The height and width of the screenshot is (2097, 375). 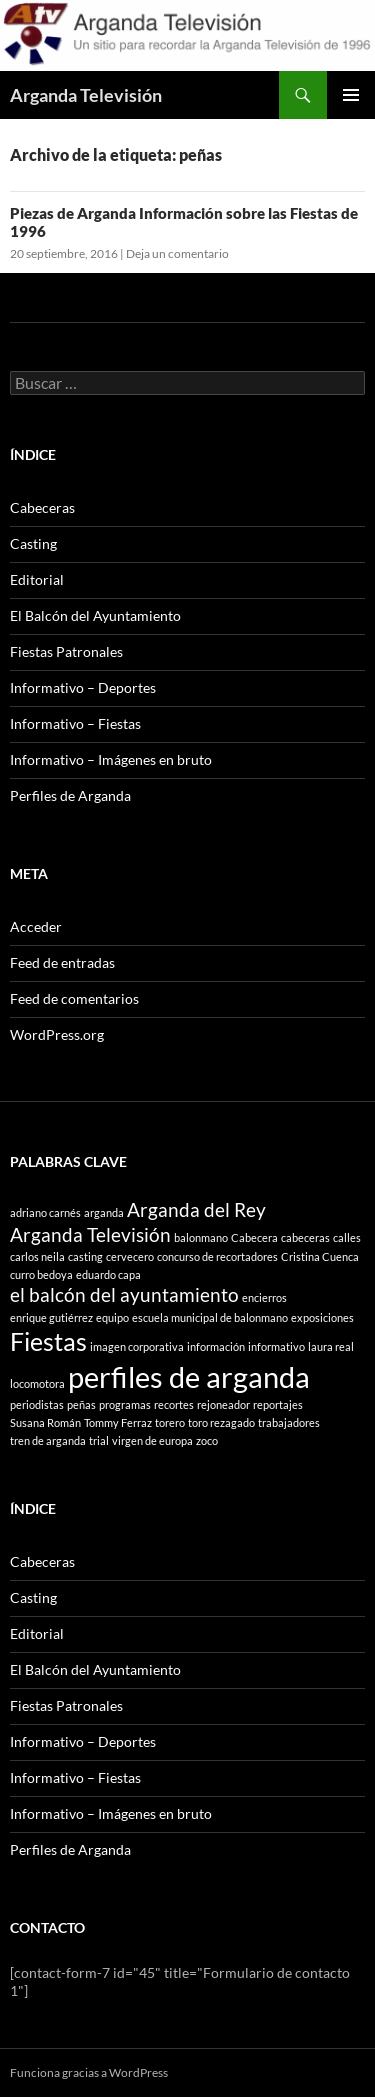 I want to click on exposiciones [exposiciones (1 elemento)], so click(x=322, y=1317).